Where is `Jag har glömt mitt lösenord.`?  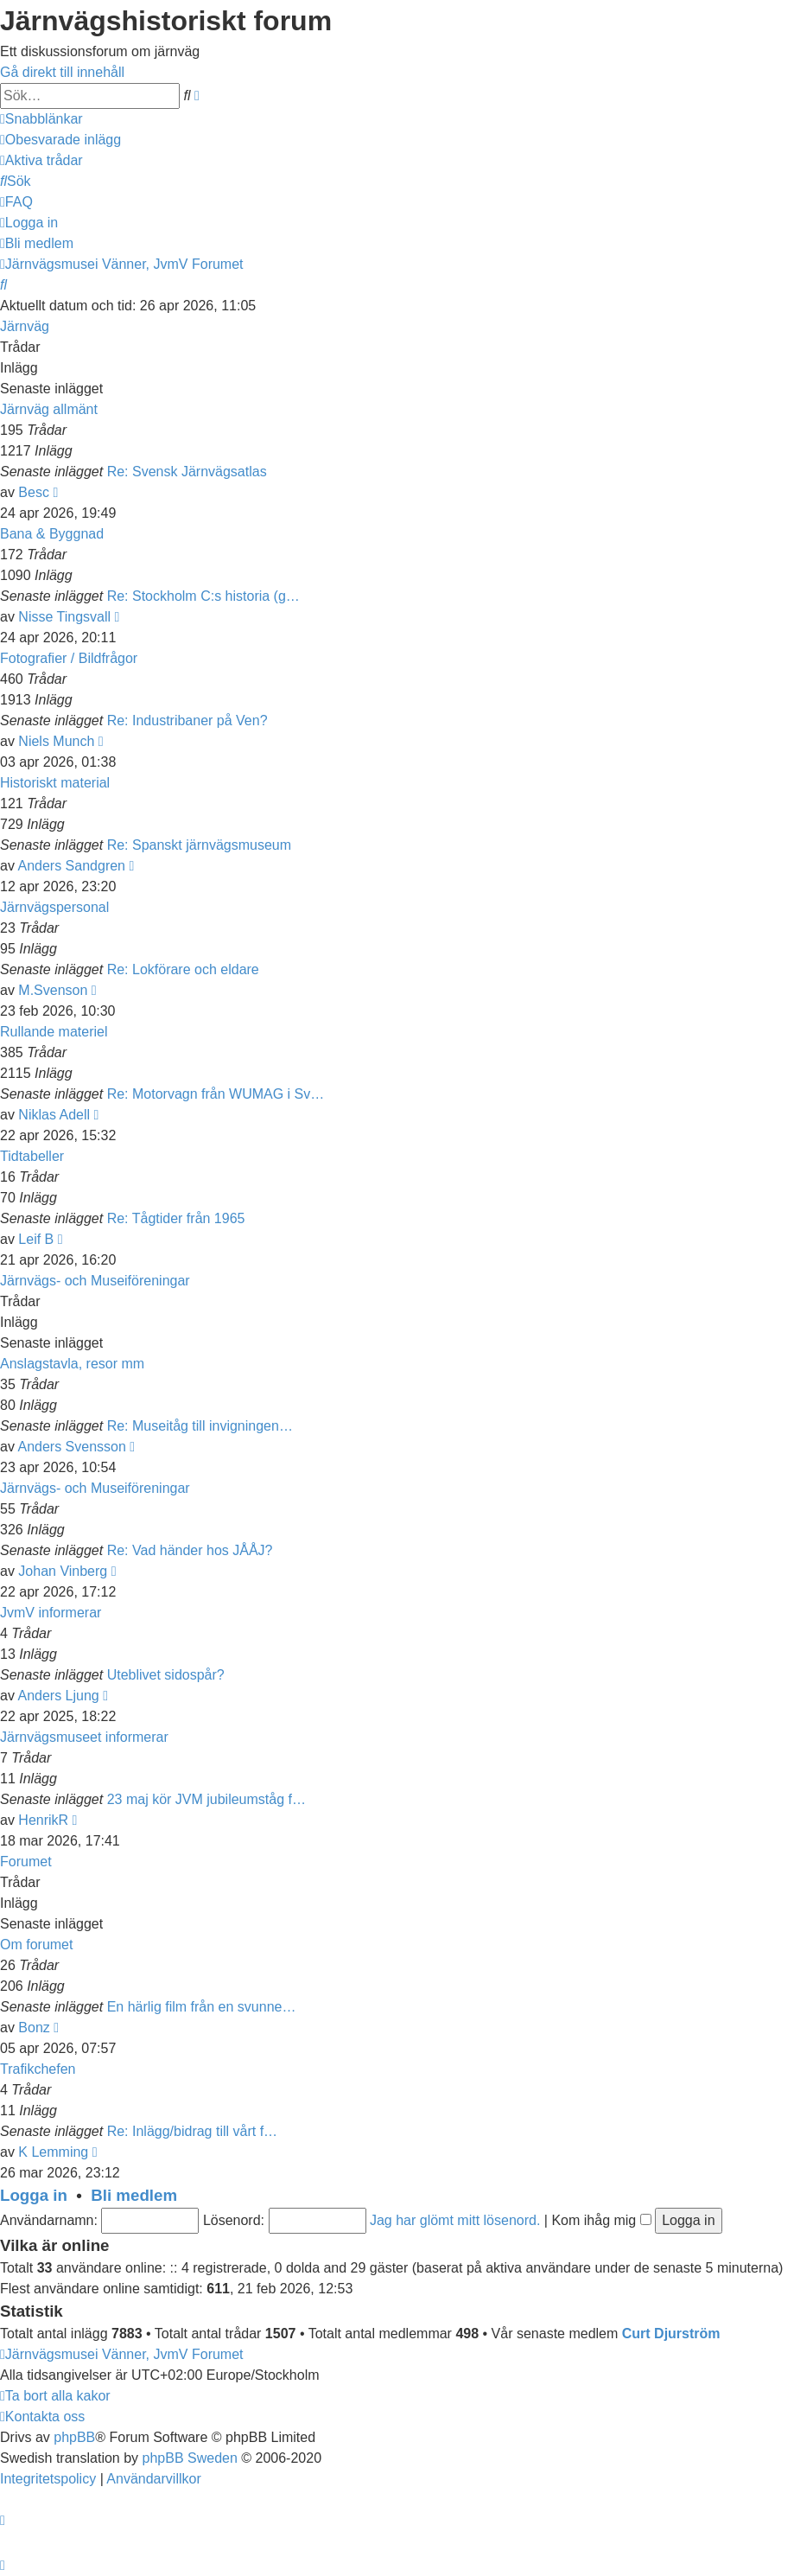 Jag har glömt mitt lösenord. is located at coordinates (455, 2220).